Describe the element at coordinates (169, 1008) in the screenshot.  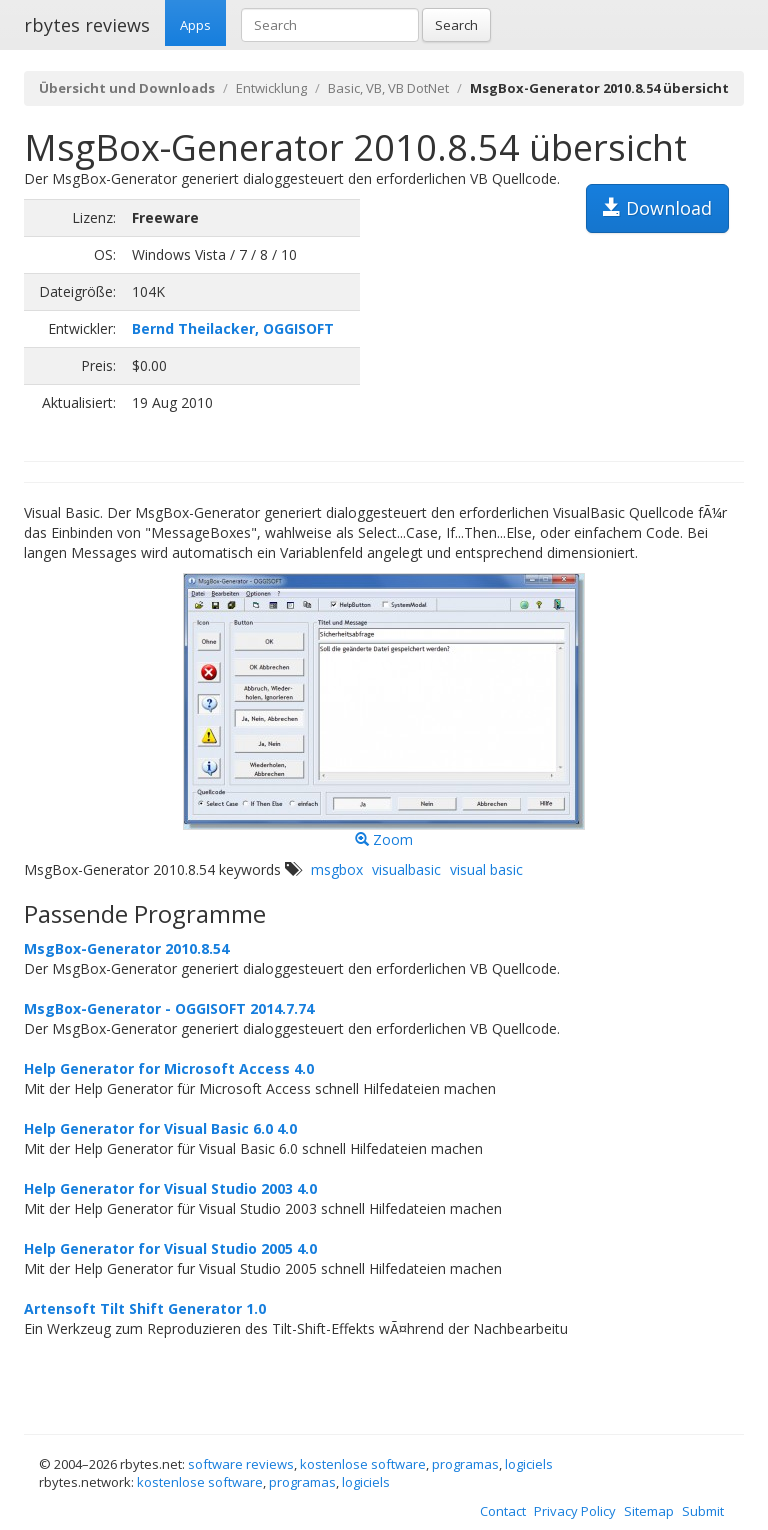
I see `MsgBox-Generator - OGGISOFT 2014.7.74` at that location.